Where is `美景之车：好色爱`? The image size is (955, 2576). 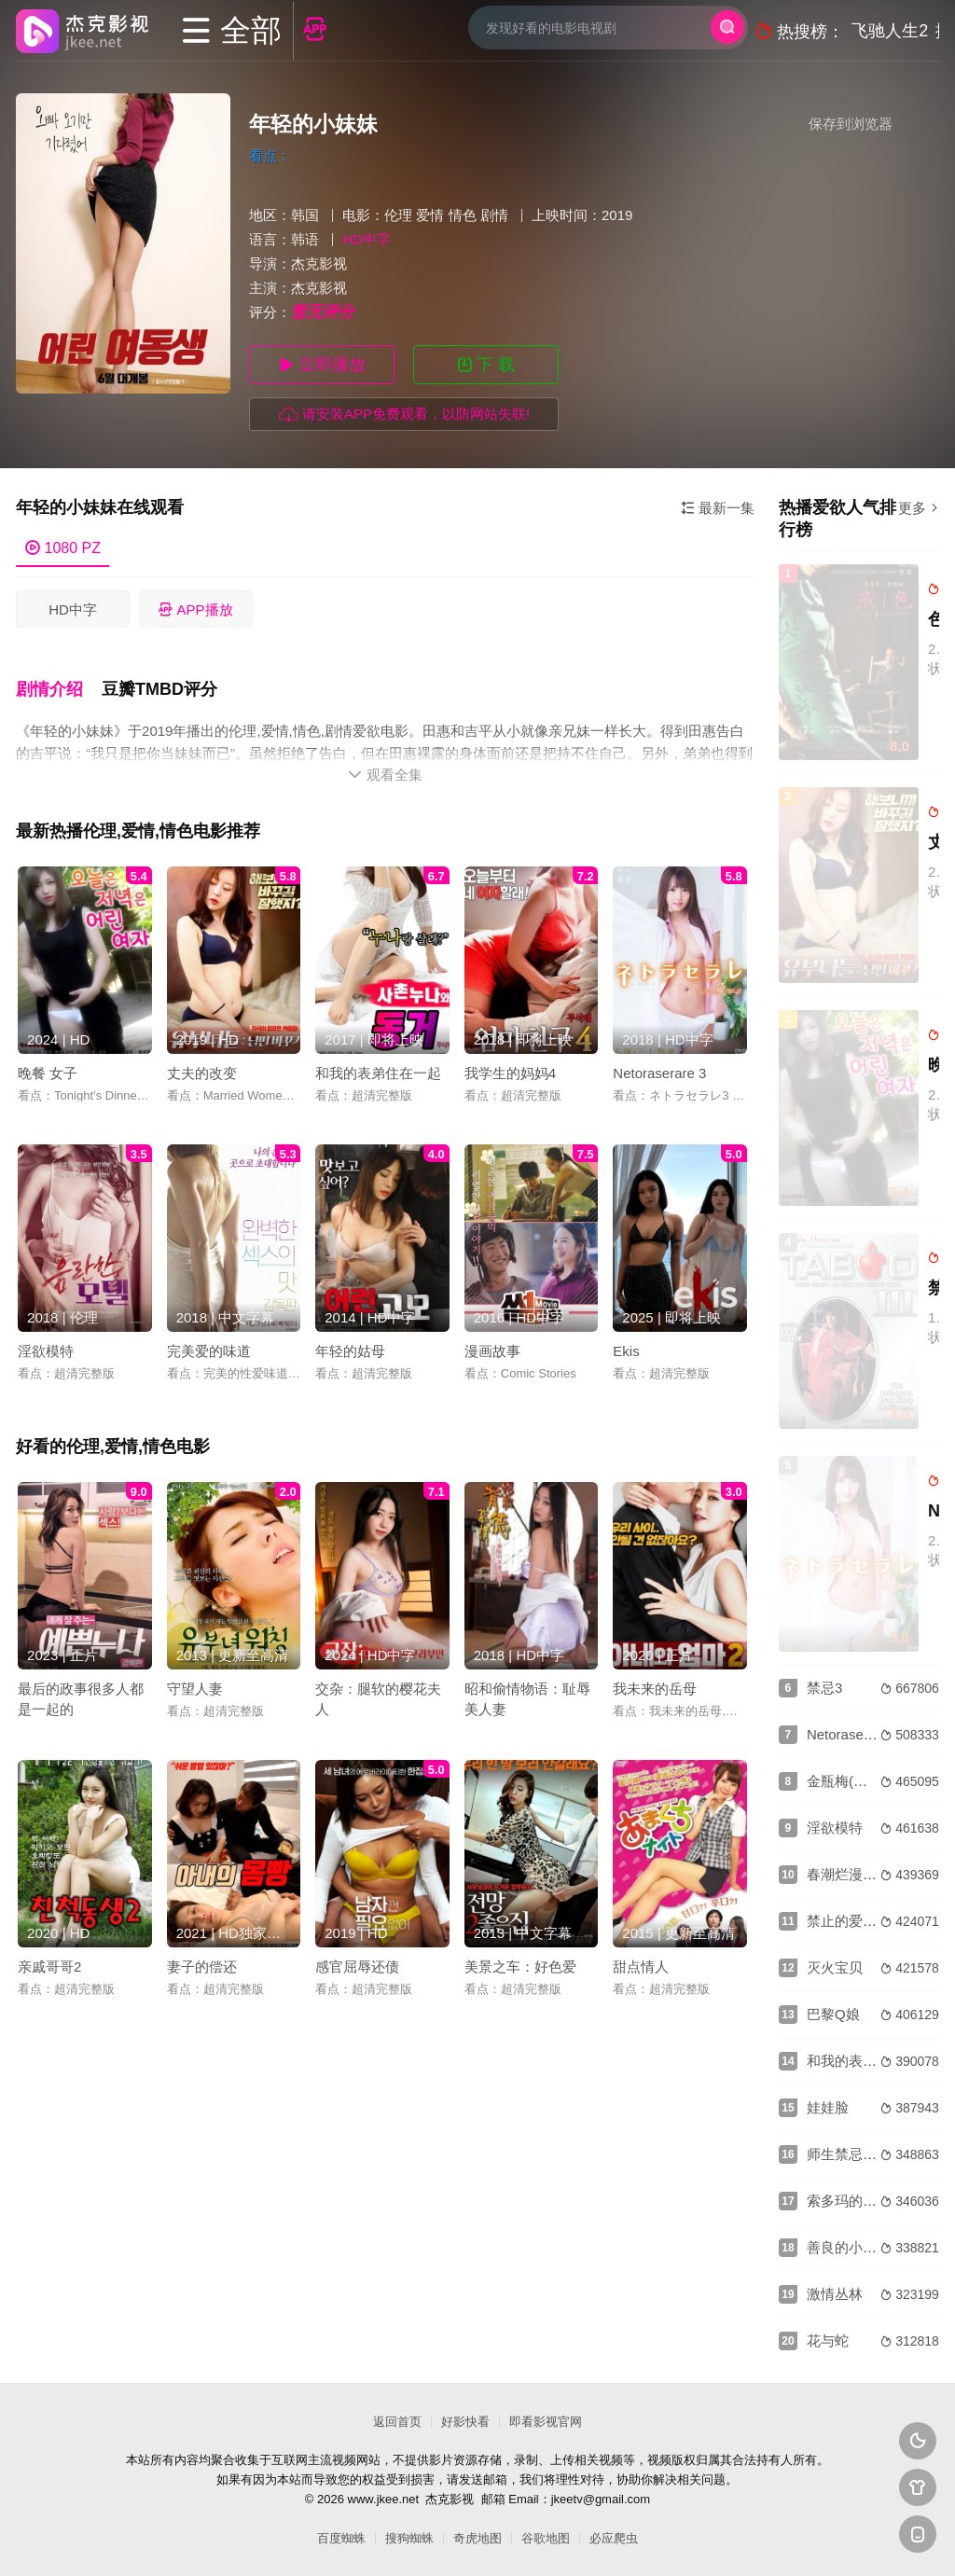 美景之车：好色爱 is located at coordinates (520, 1962).